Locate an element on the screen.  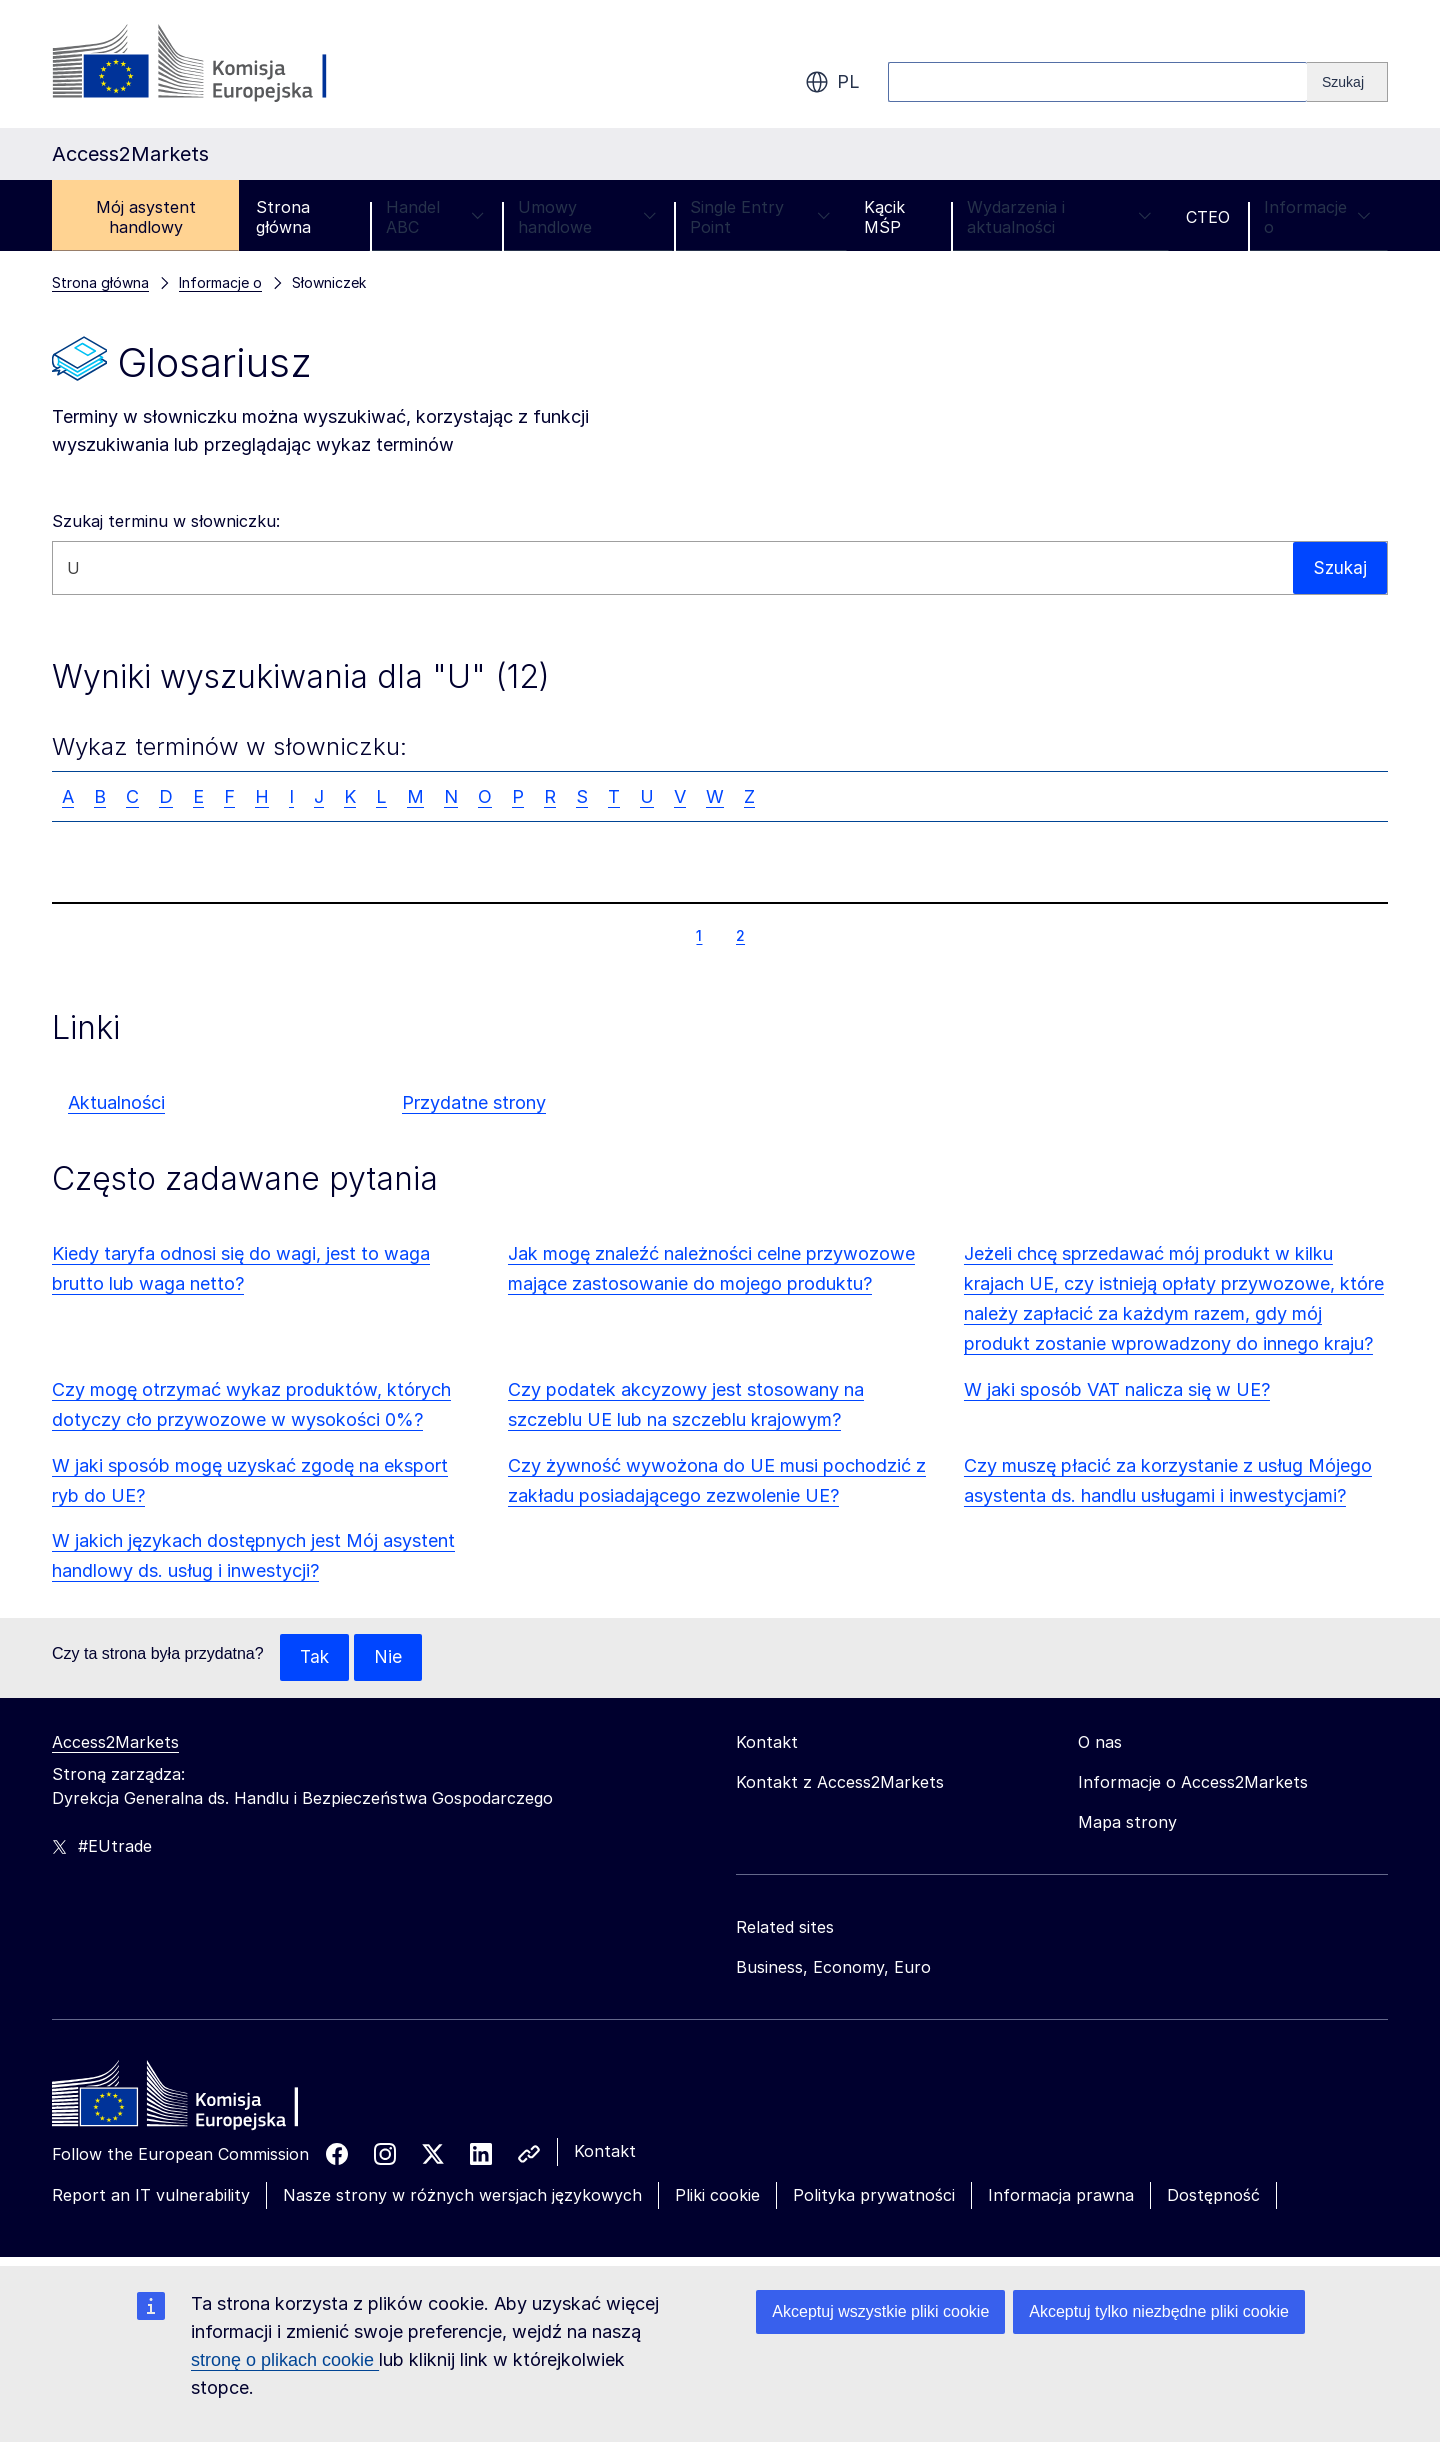
Szukaj terminu w słowniczku: is located at coordinates (166, 521).